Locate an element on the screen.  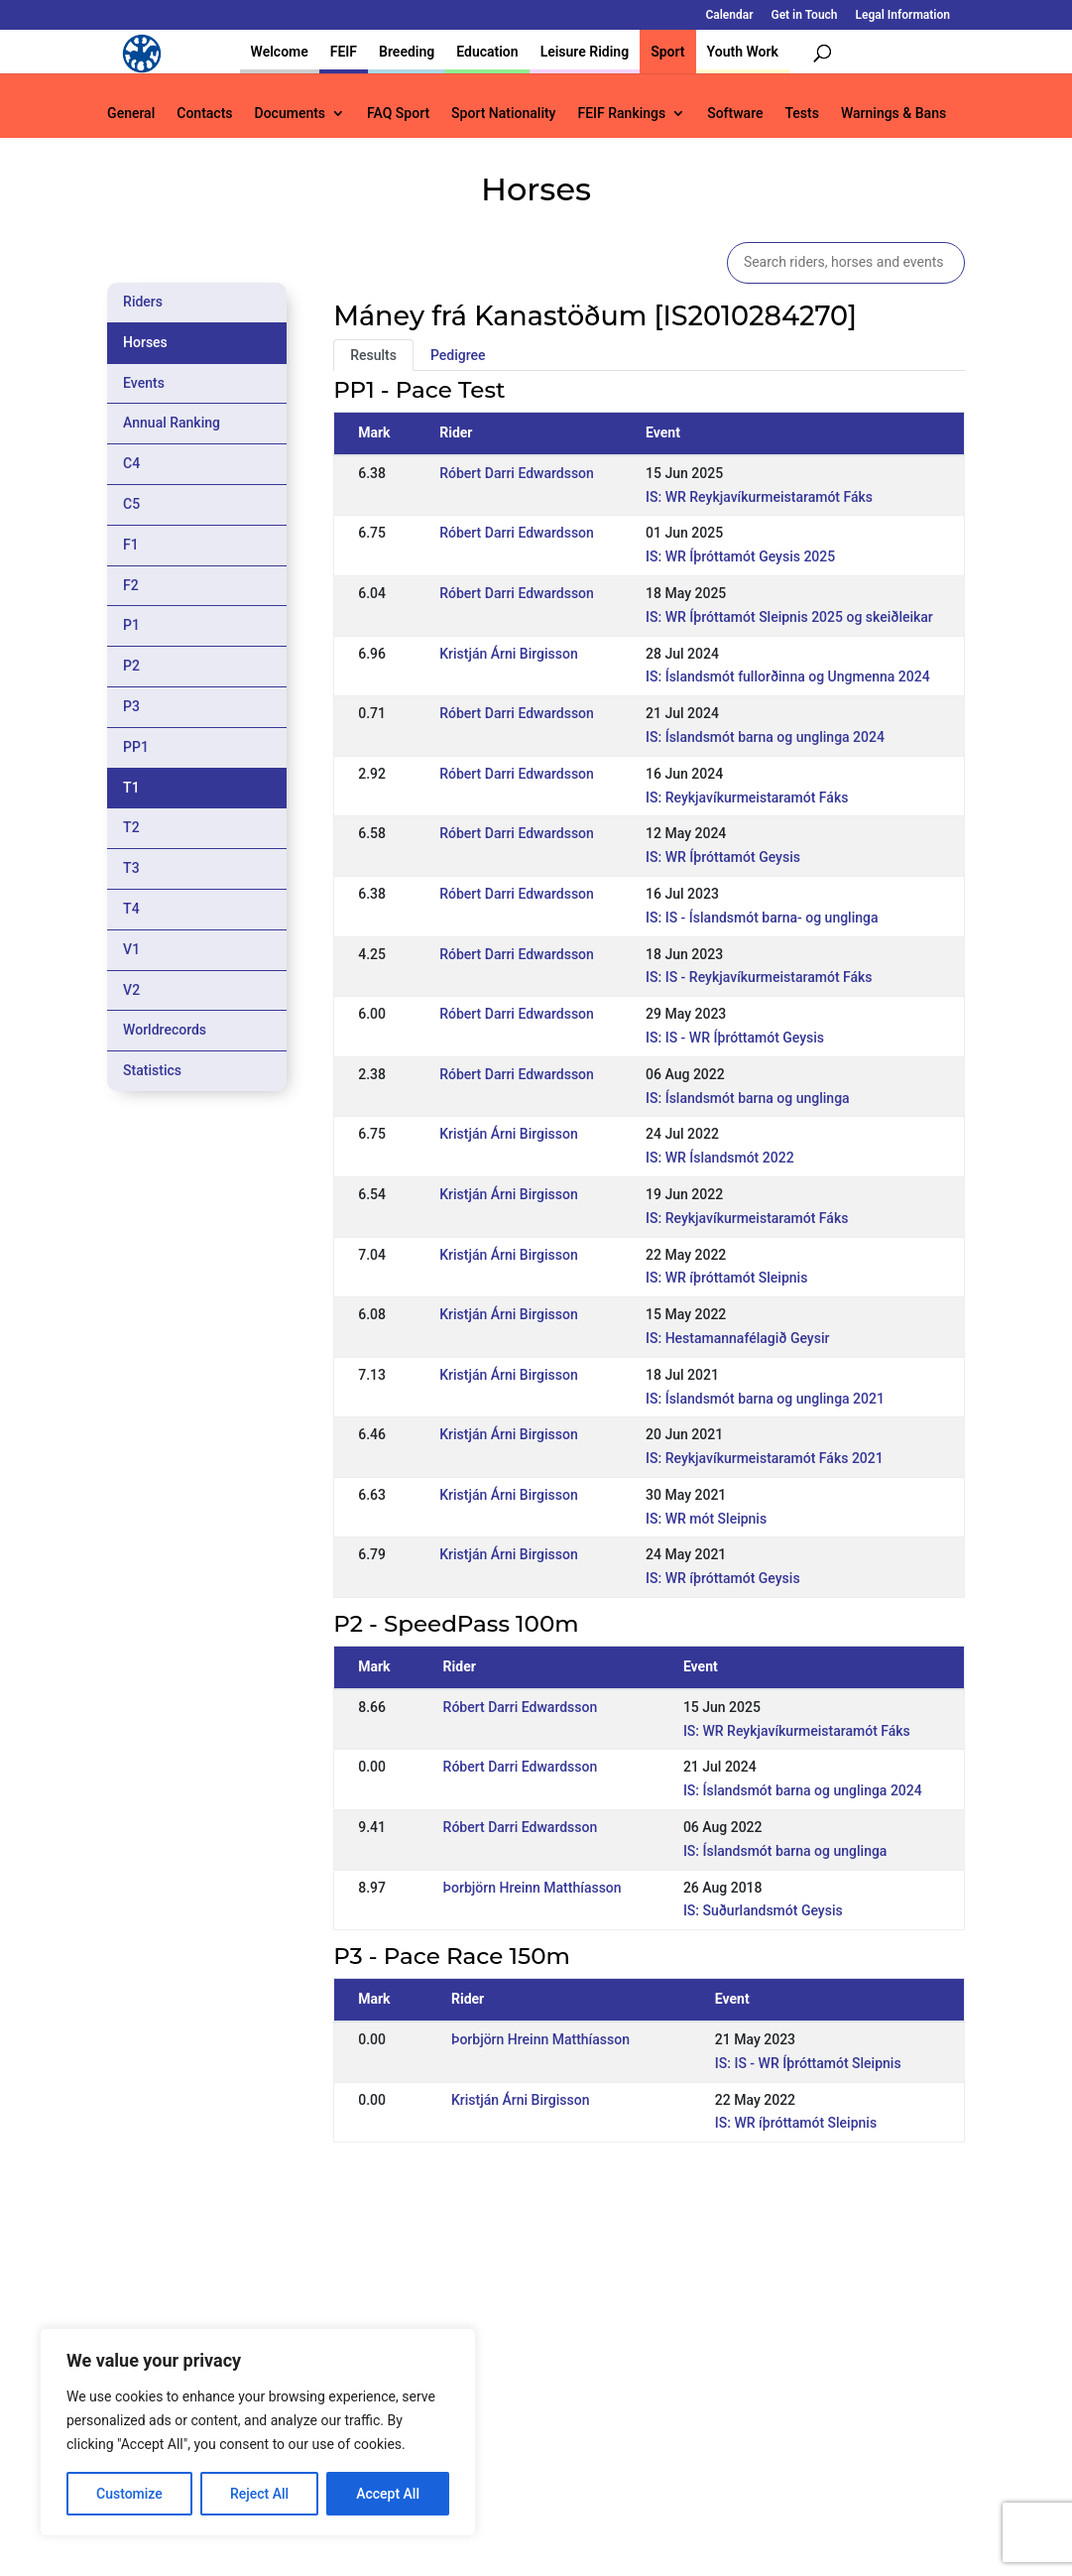
Sport Nationality is located at coordinates (503, 113).